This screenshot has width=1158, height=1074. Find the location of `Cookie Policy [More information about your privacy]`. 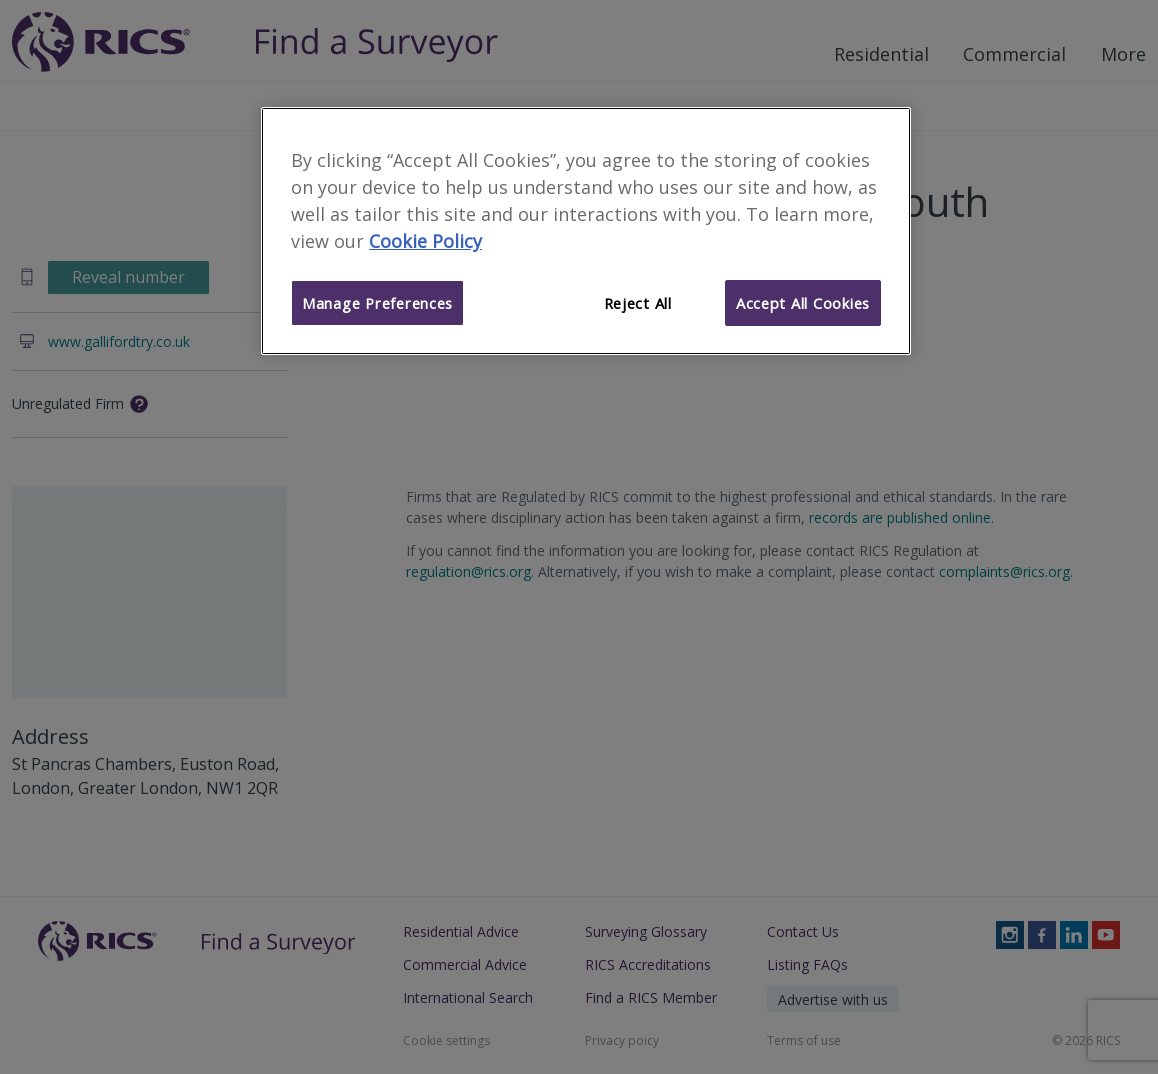

Cookie Policy [More information about your privacy] is located at coordinates (425, 241).